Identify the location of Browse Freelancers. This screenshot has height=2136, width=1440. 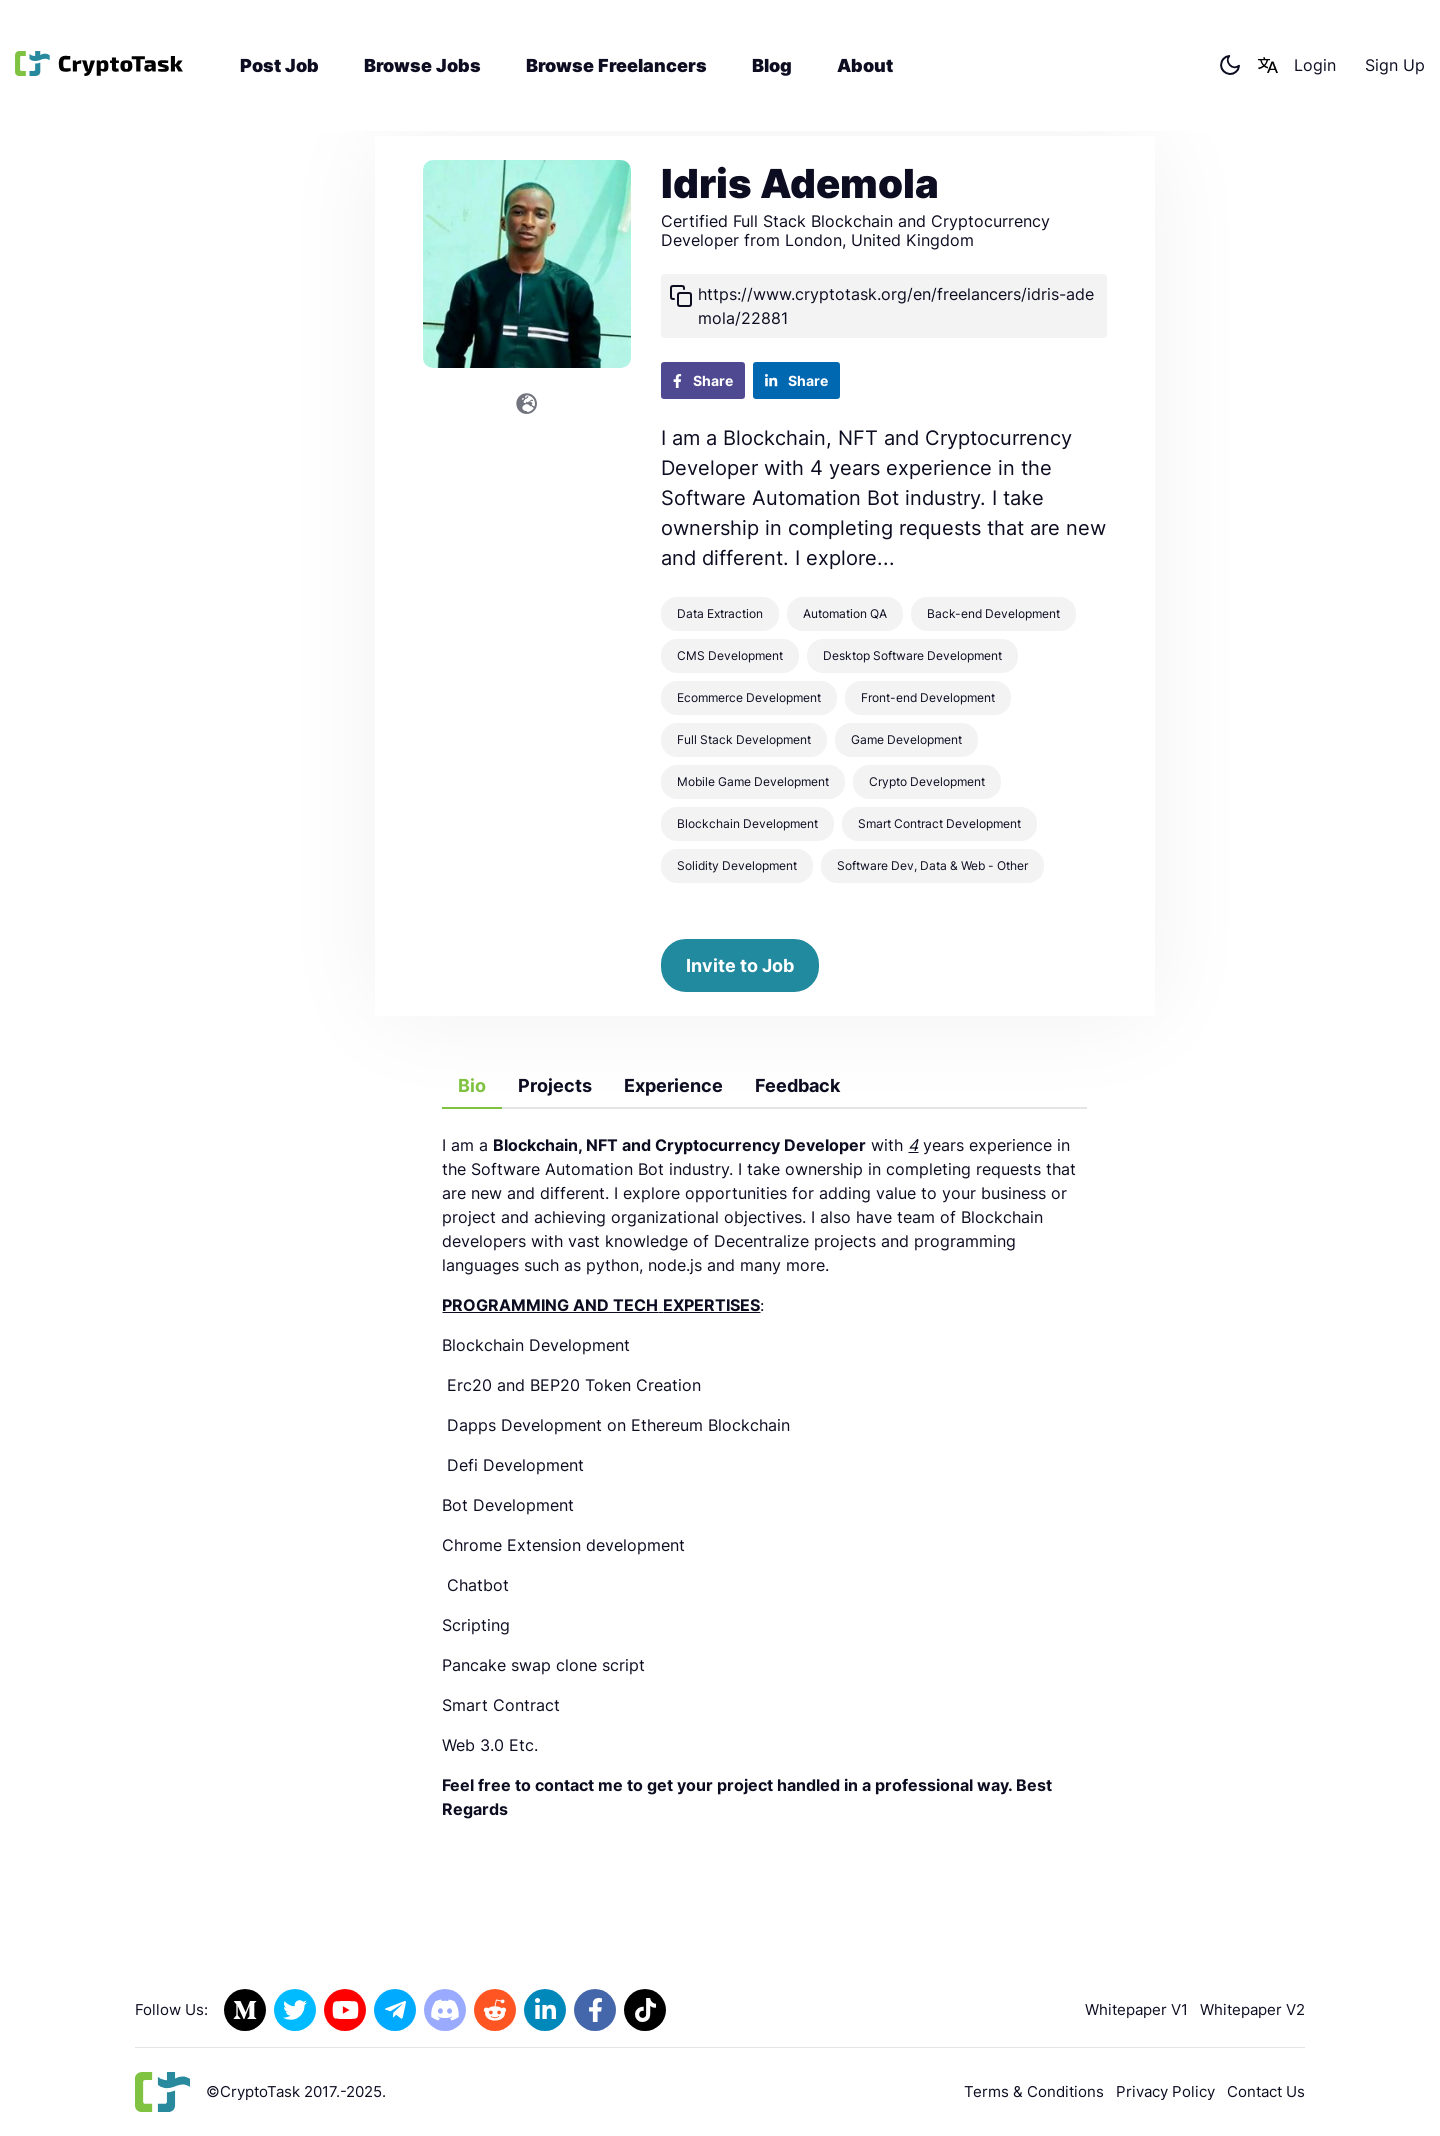
(616, 67).